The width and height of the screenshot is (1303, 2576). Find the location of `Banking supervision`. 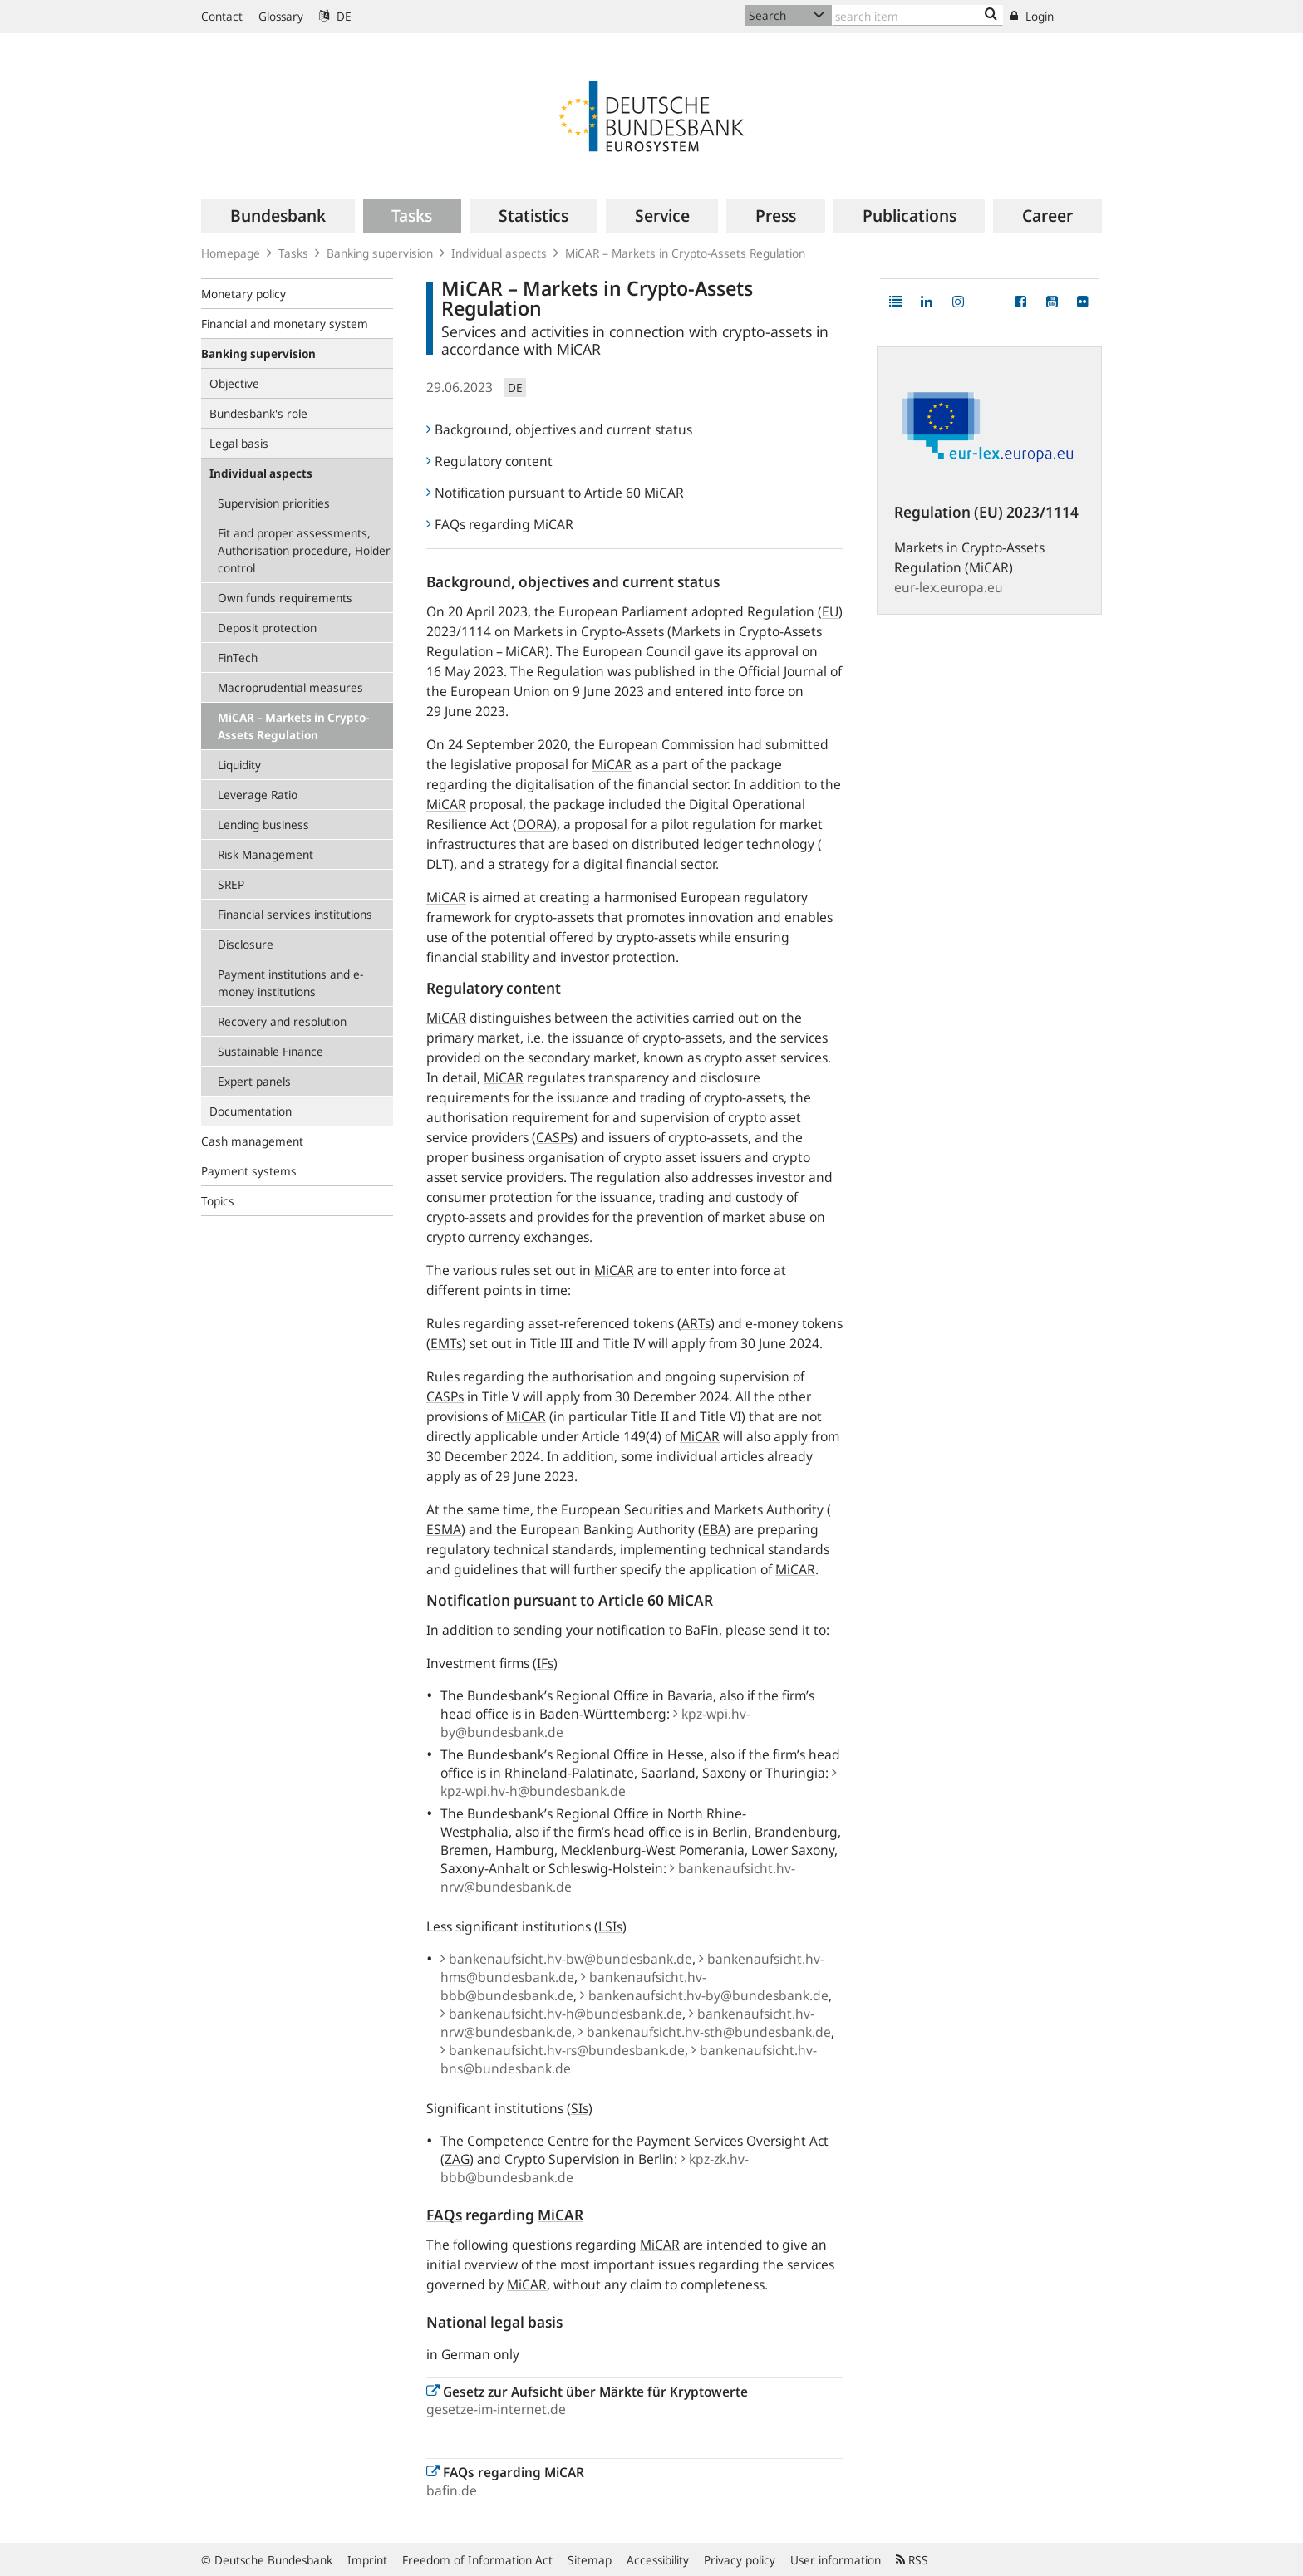

Banking supervision is located at coordinates (380, 253).